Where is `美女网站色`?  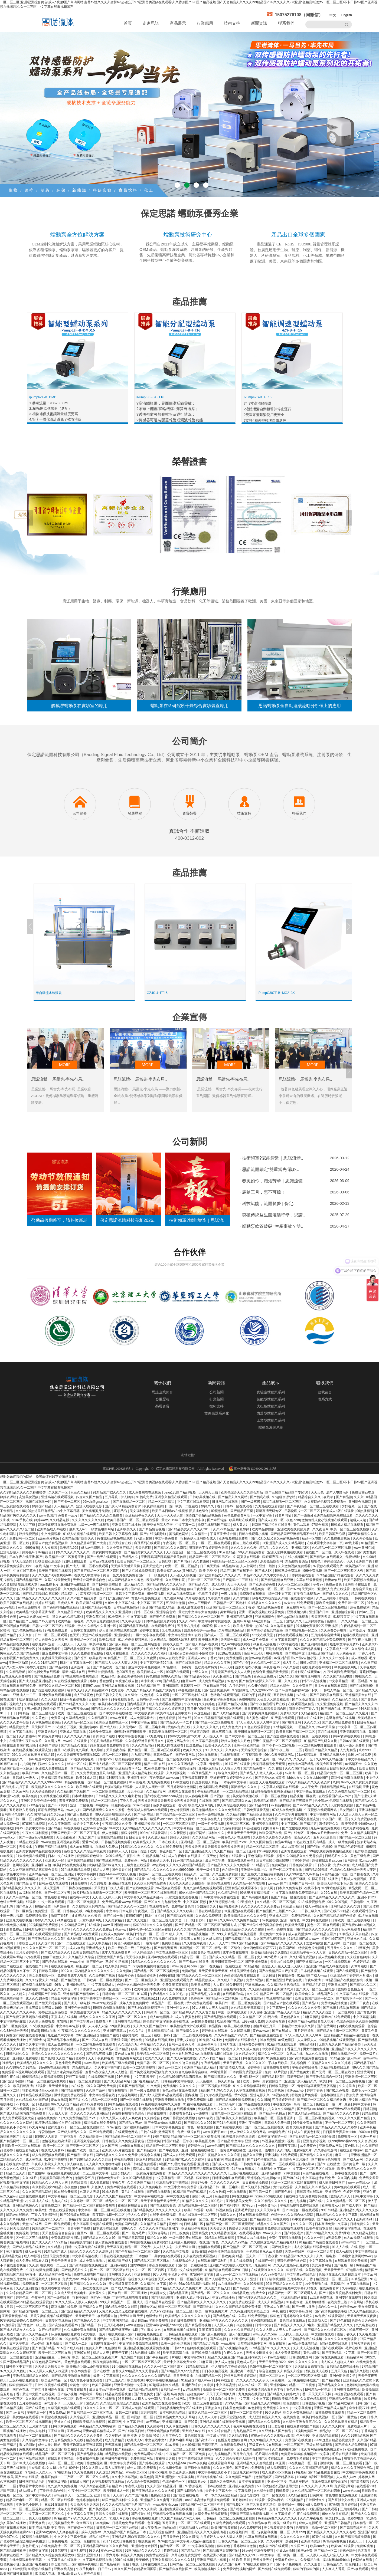 美女网站色 is located at coordinates (228, 1612).